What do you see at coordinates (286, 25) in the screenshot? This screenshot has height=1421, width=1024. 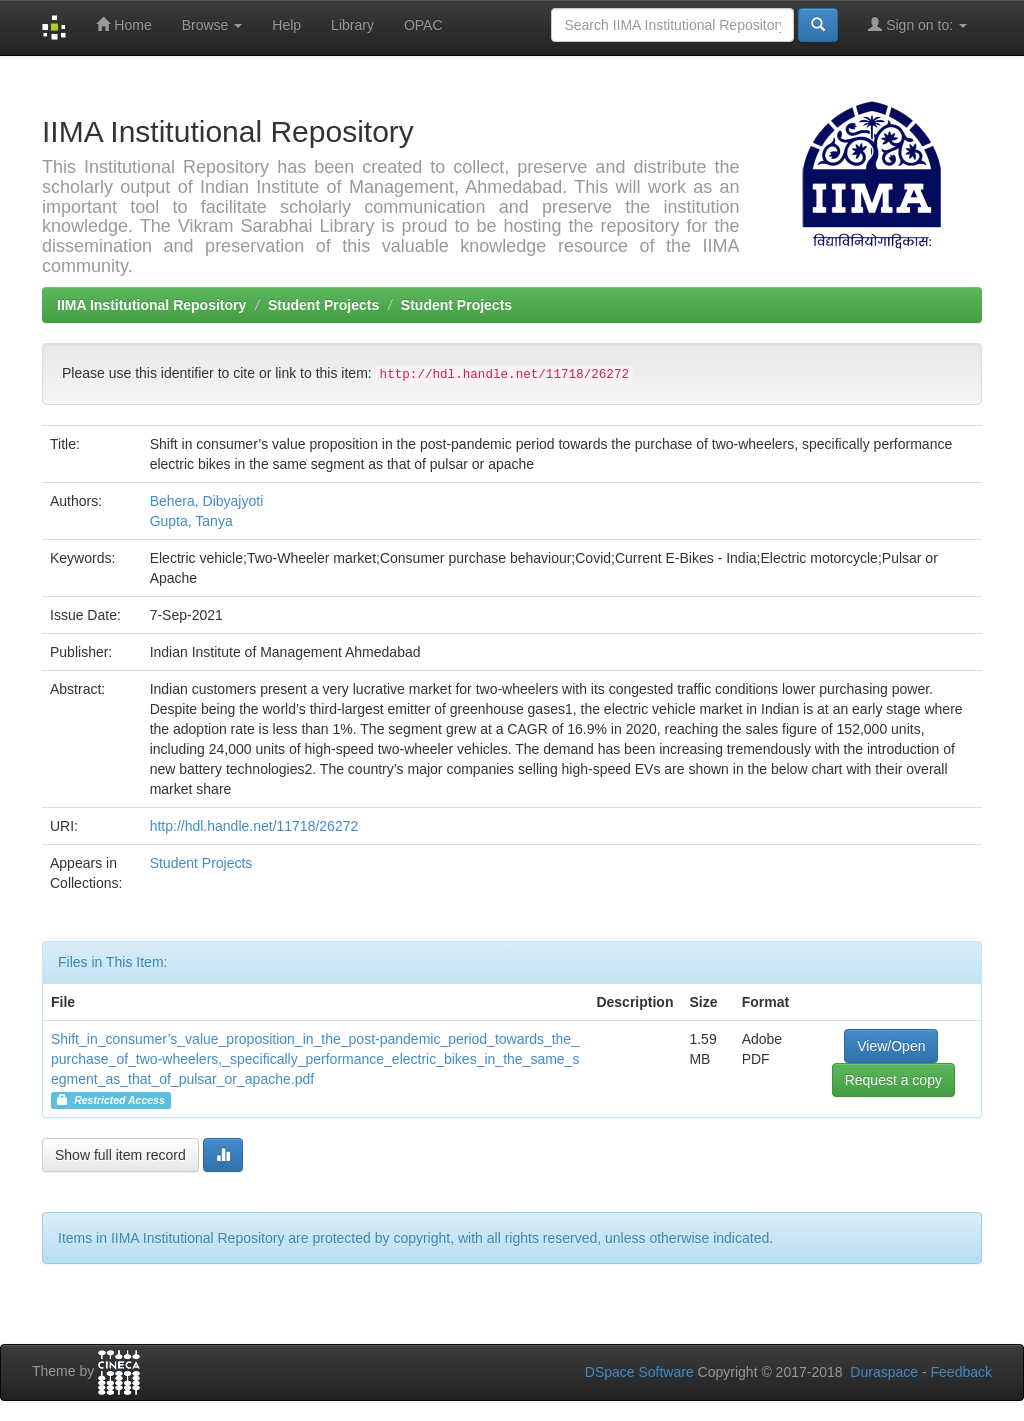 I see `Help` at bounding box center [286, 25].